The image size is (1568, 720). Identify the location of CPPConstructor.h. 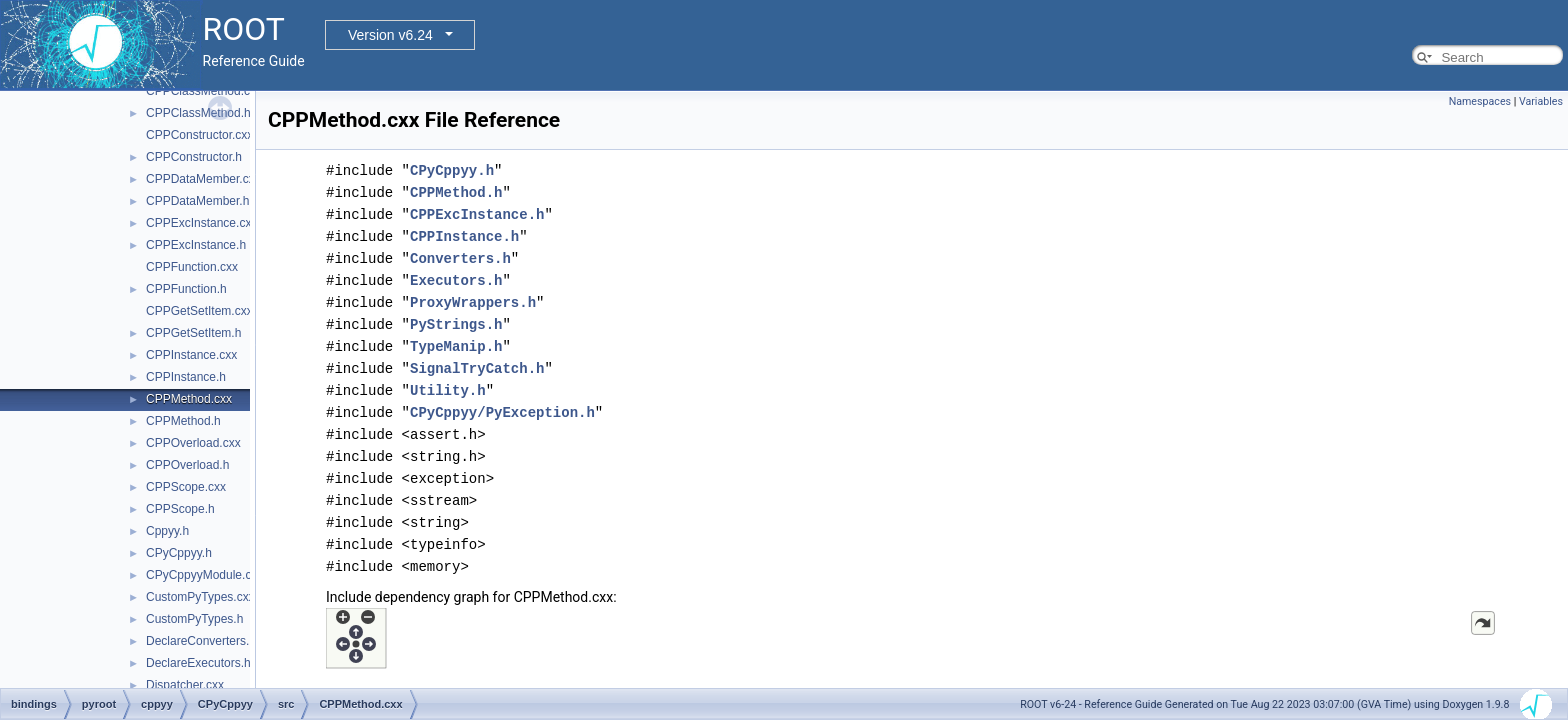
(194, 157).